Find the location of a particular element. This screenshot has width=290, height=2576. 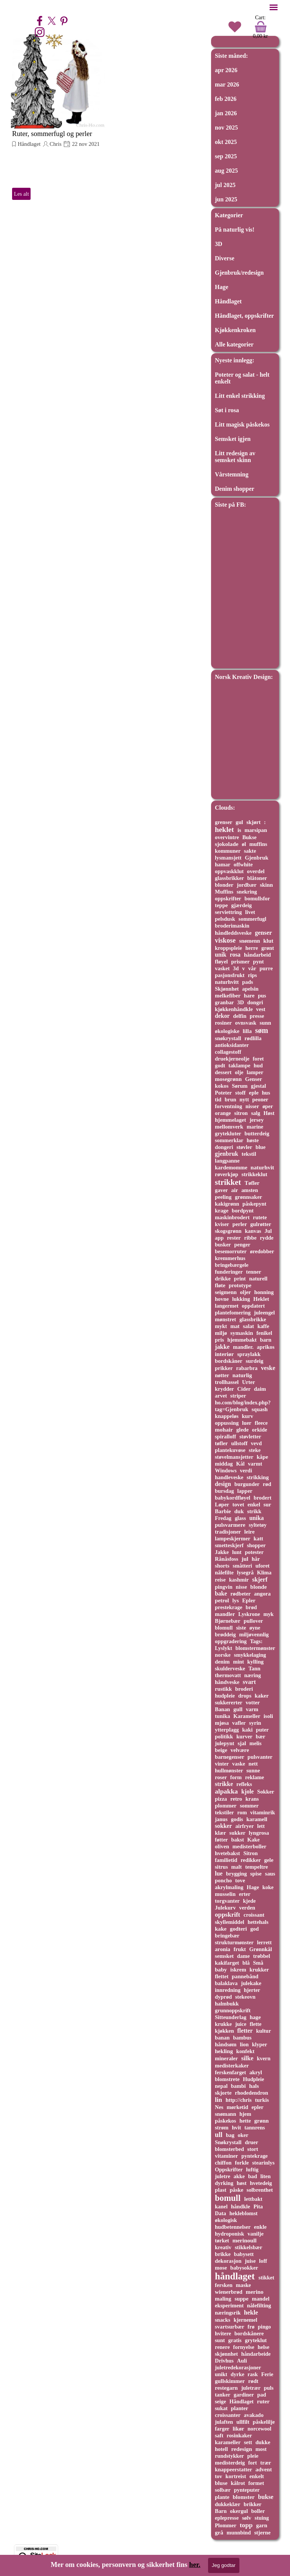

fenikel is located at coordinates (264, 1333).